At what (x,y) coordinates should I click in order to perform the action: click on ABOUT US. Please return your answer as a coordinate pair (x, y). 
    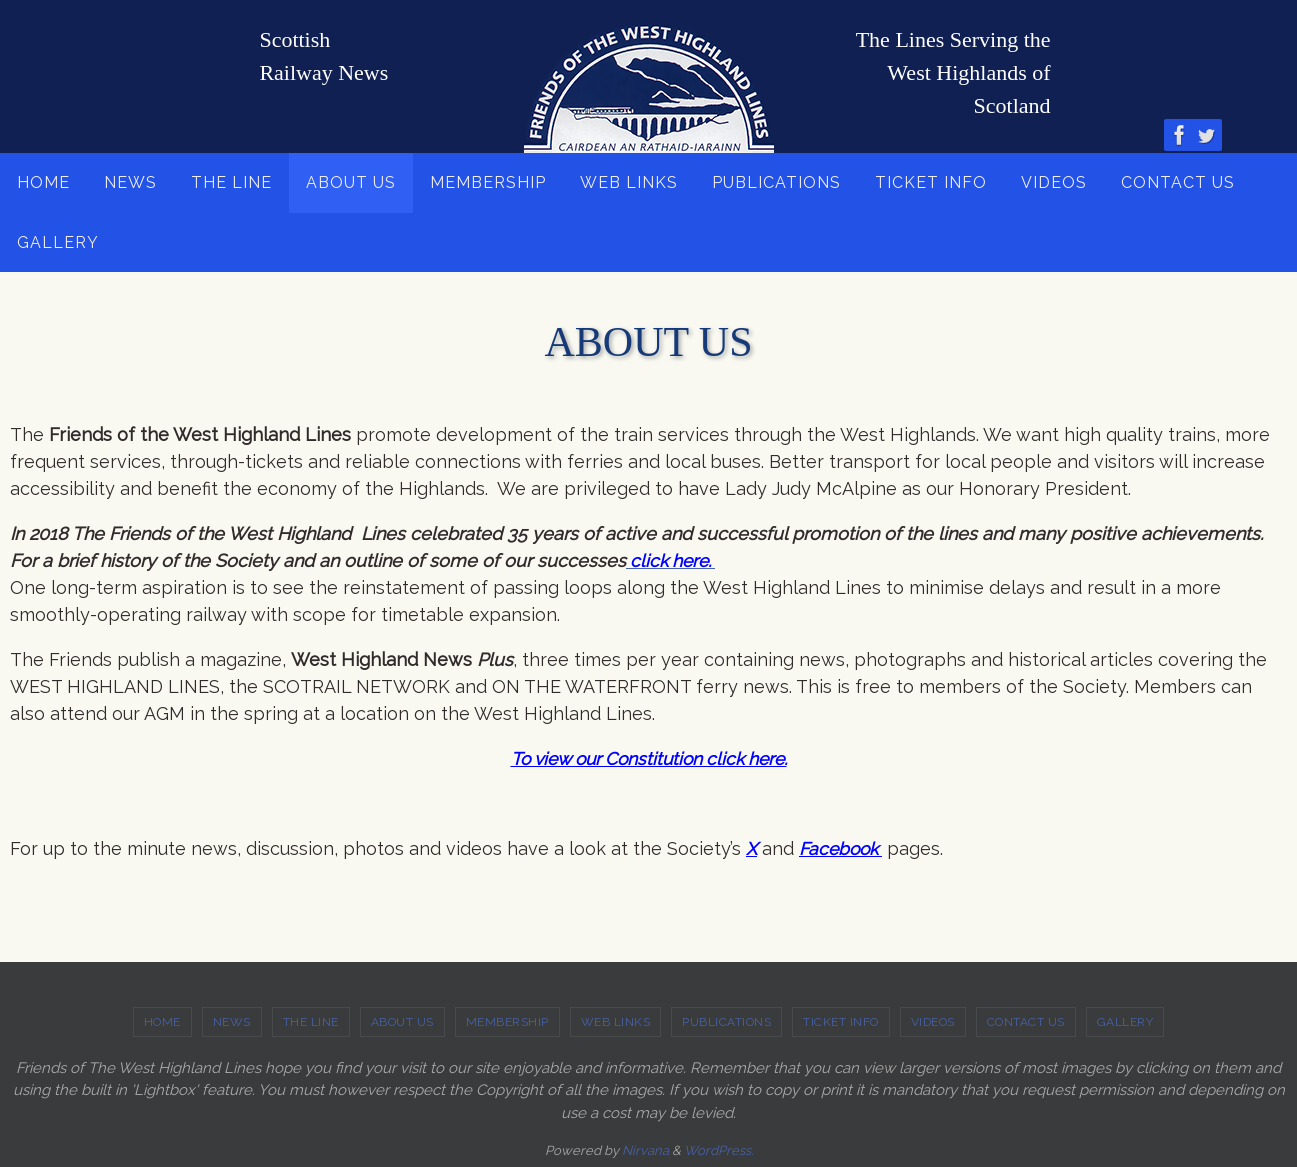
    Looking at the image, I should click on (402, 1021).